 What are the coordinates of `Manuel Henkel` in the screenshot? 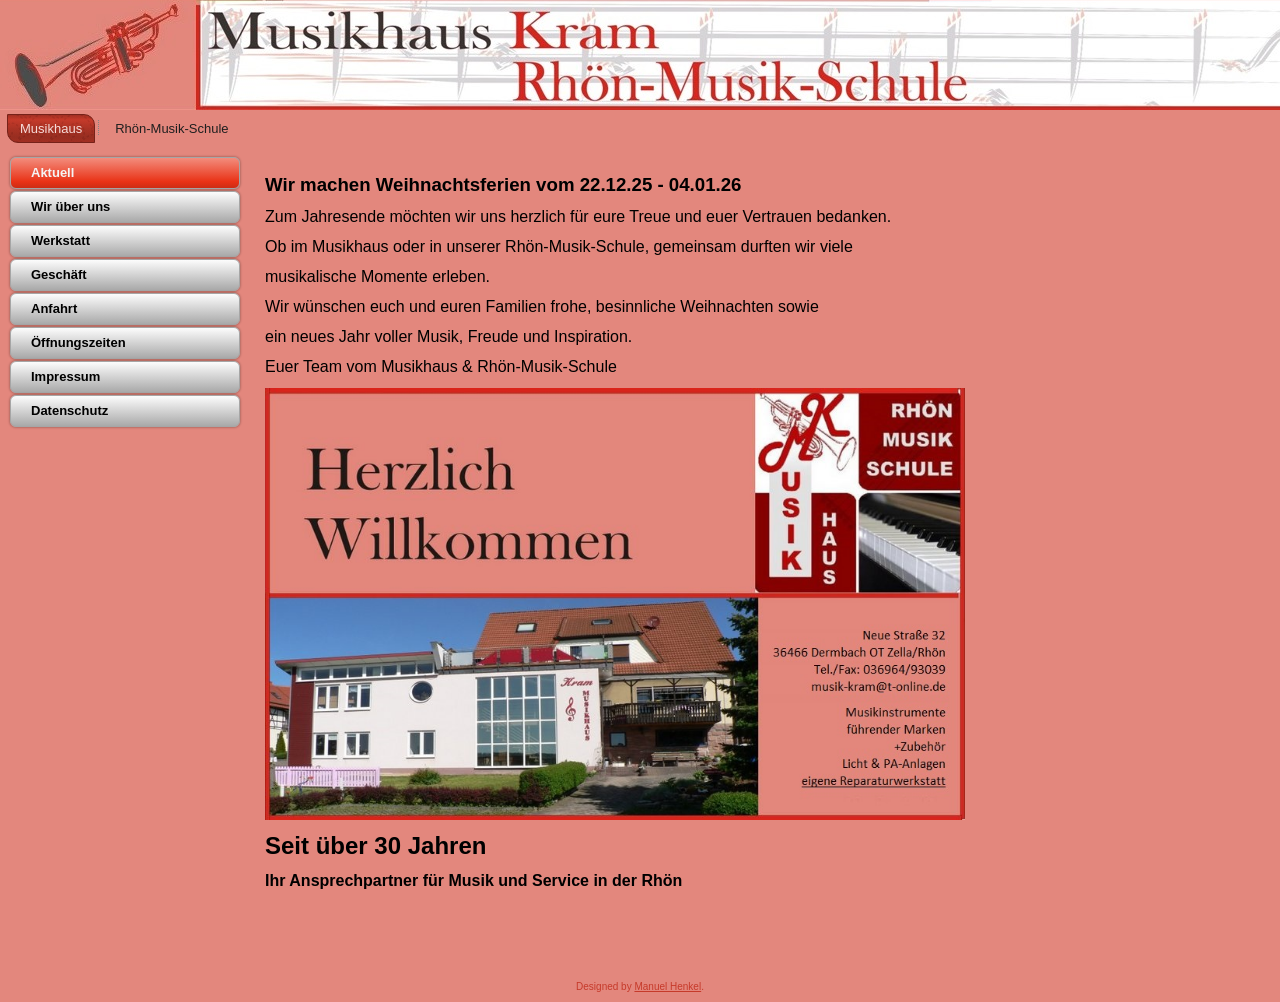 It's located at (667, 986).